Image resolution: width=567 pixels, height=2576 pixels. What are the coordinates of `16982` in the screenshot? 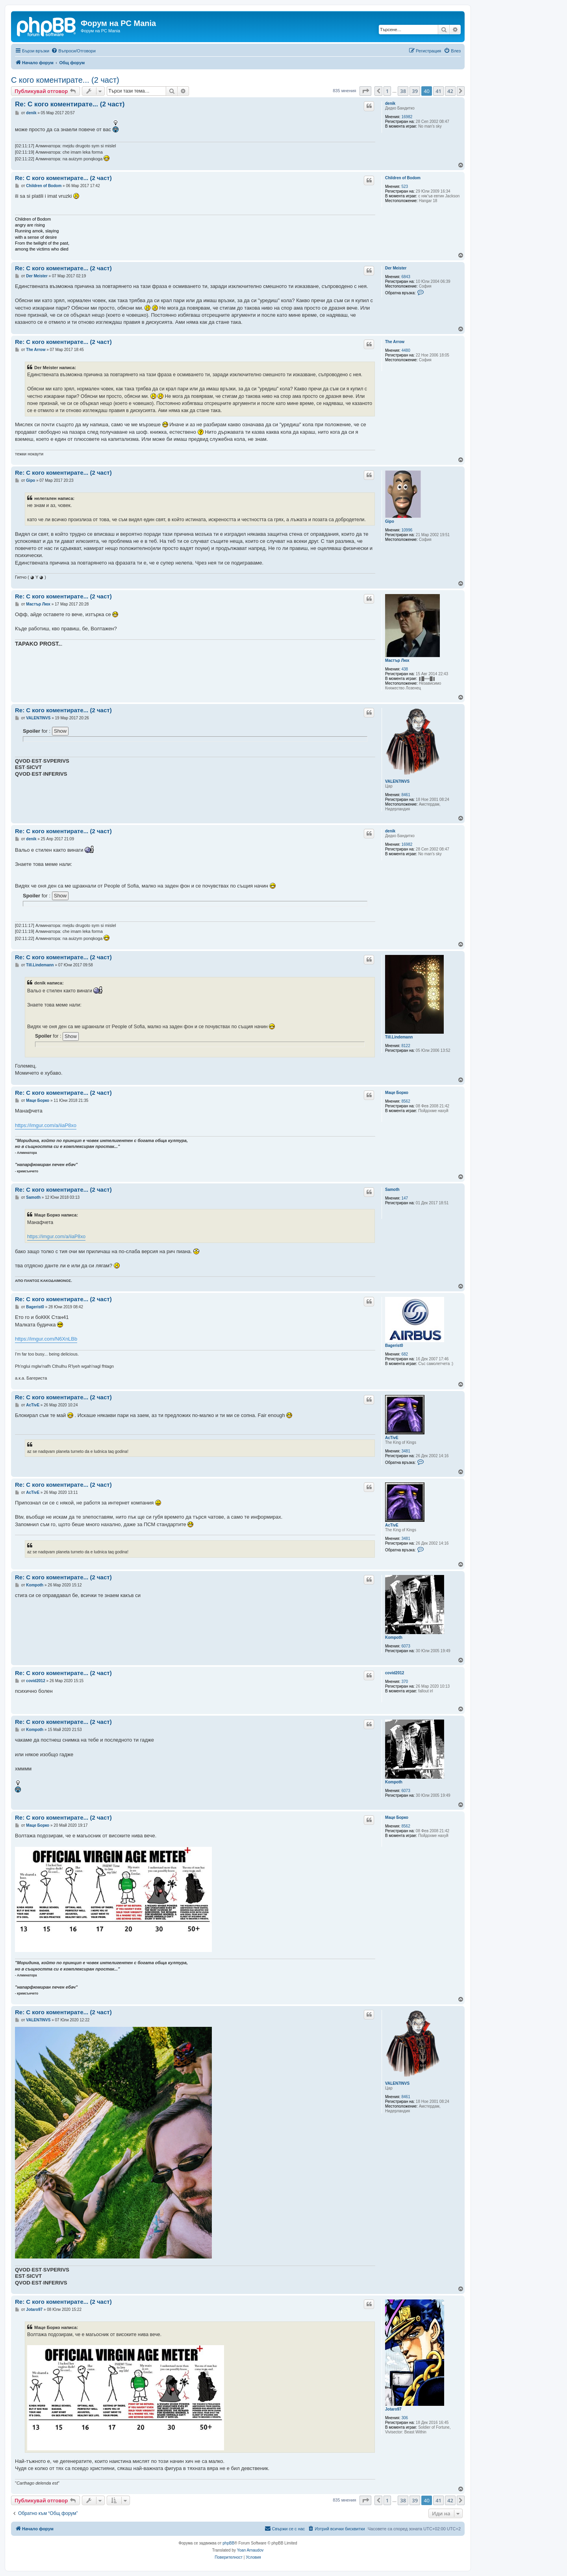 It's located at (407, 117).